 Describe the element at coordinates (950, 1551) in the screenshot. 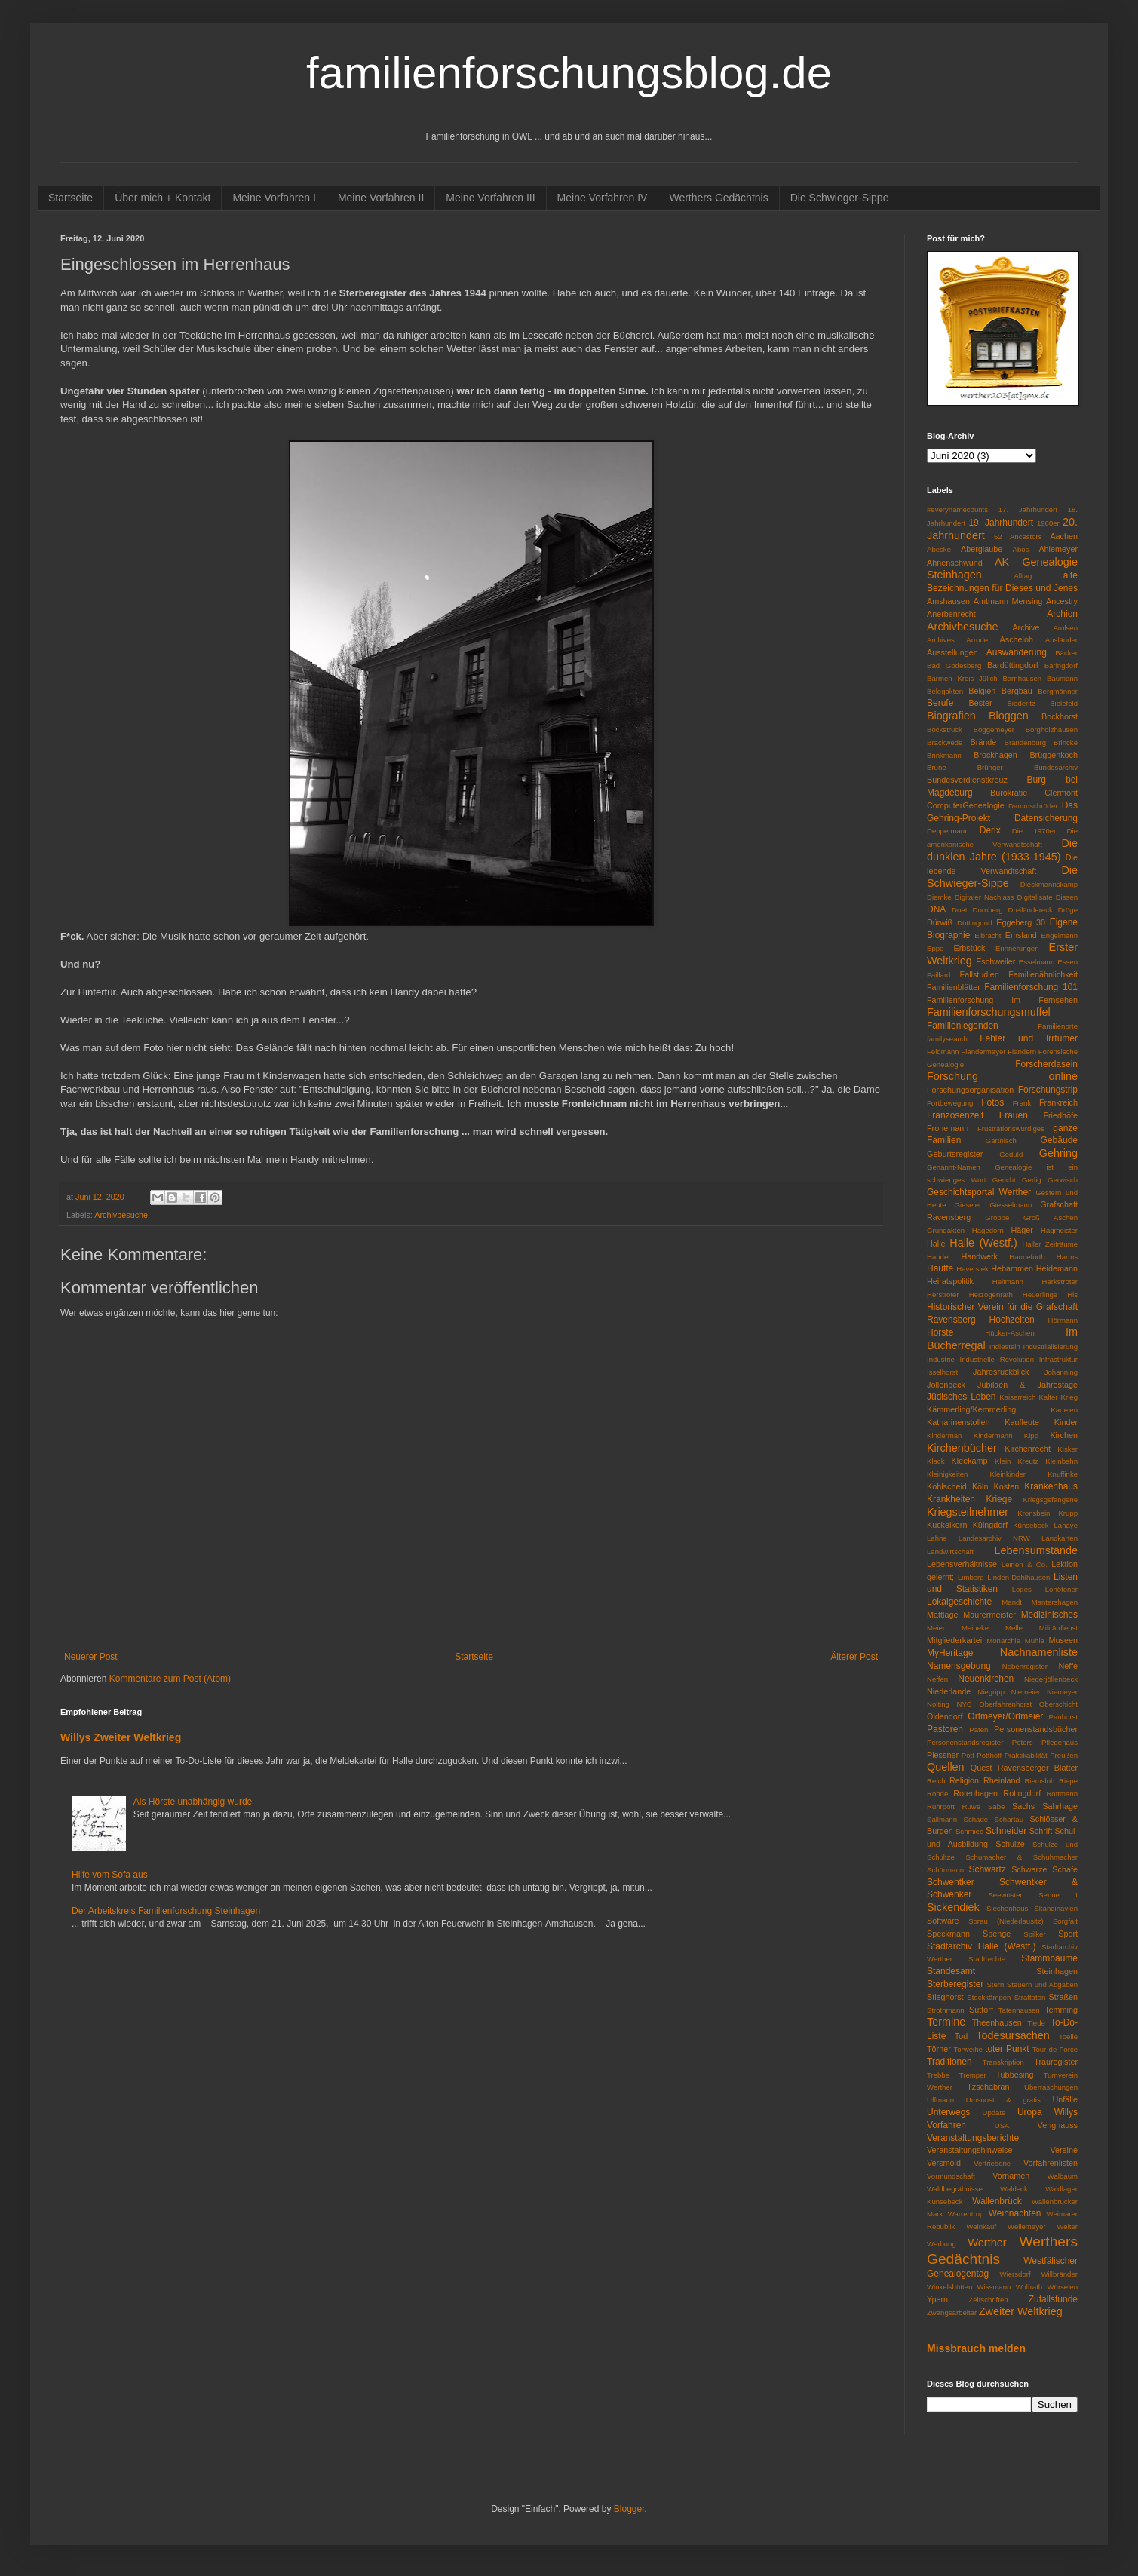

I see `Landwirtschaft` at that location.